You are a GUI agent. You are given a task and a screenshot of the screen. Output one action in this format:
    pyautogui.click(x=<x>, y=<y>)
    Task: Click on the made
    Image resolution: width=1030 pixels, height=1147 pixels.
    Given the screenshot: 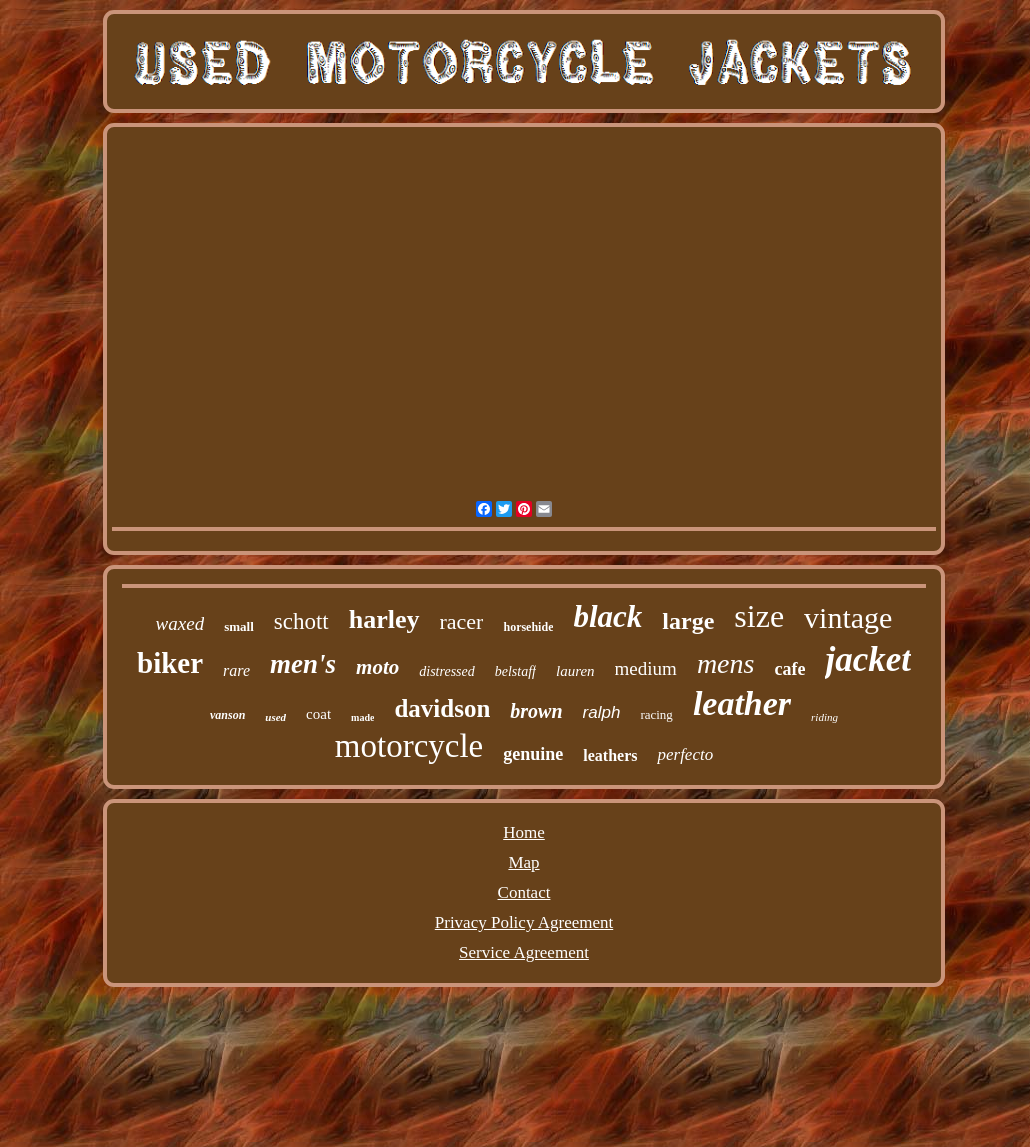 What is the action you would take?
    pyautogui.click(x=362, y=717)
    